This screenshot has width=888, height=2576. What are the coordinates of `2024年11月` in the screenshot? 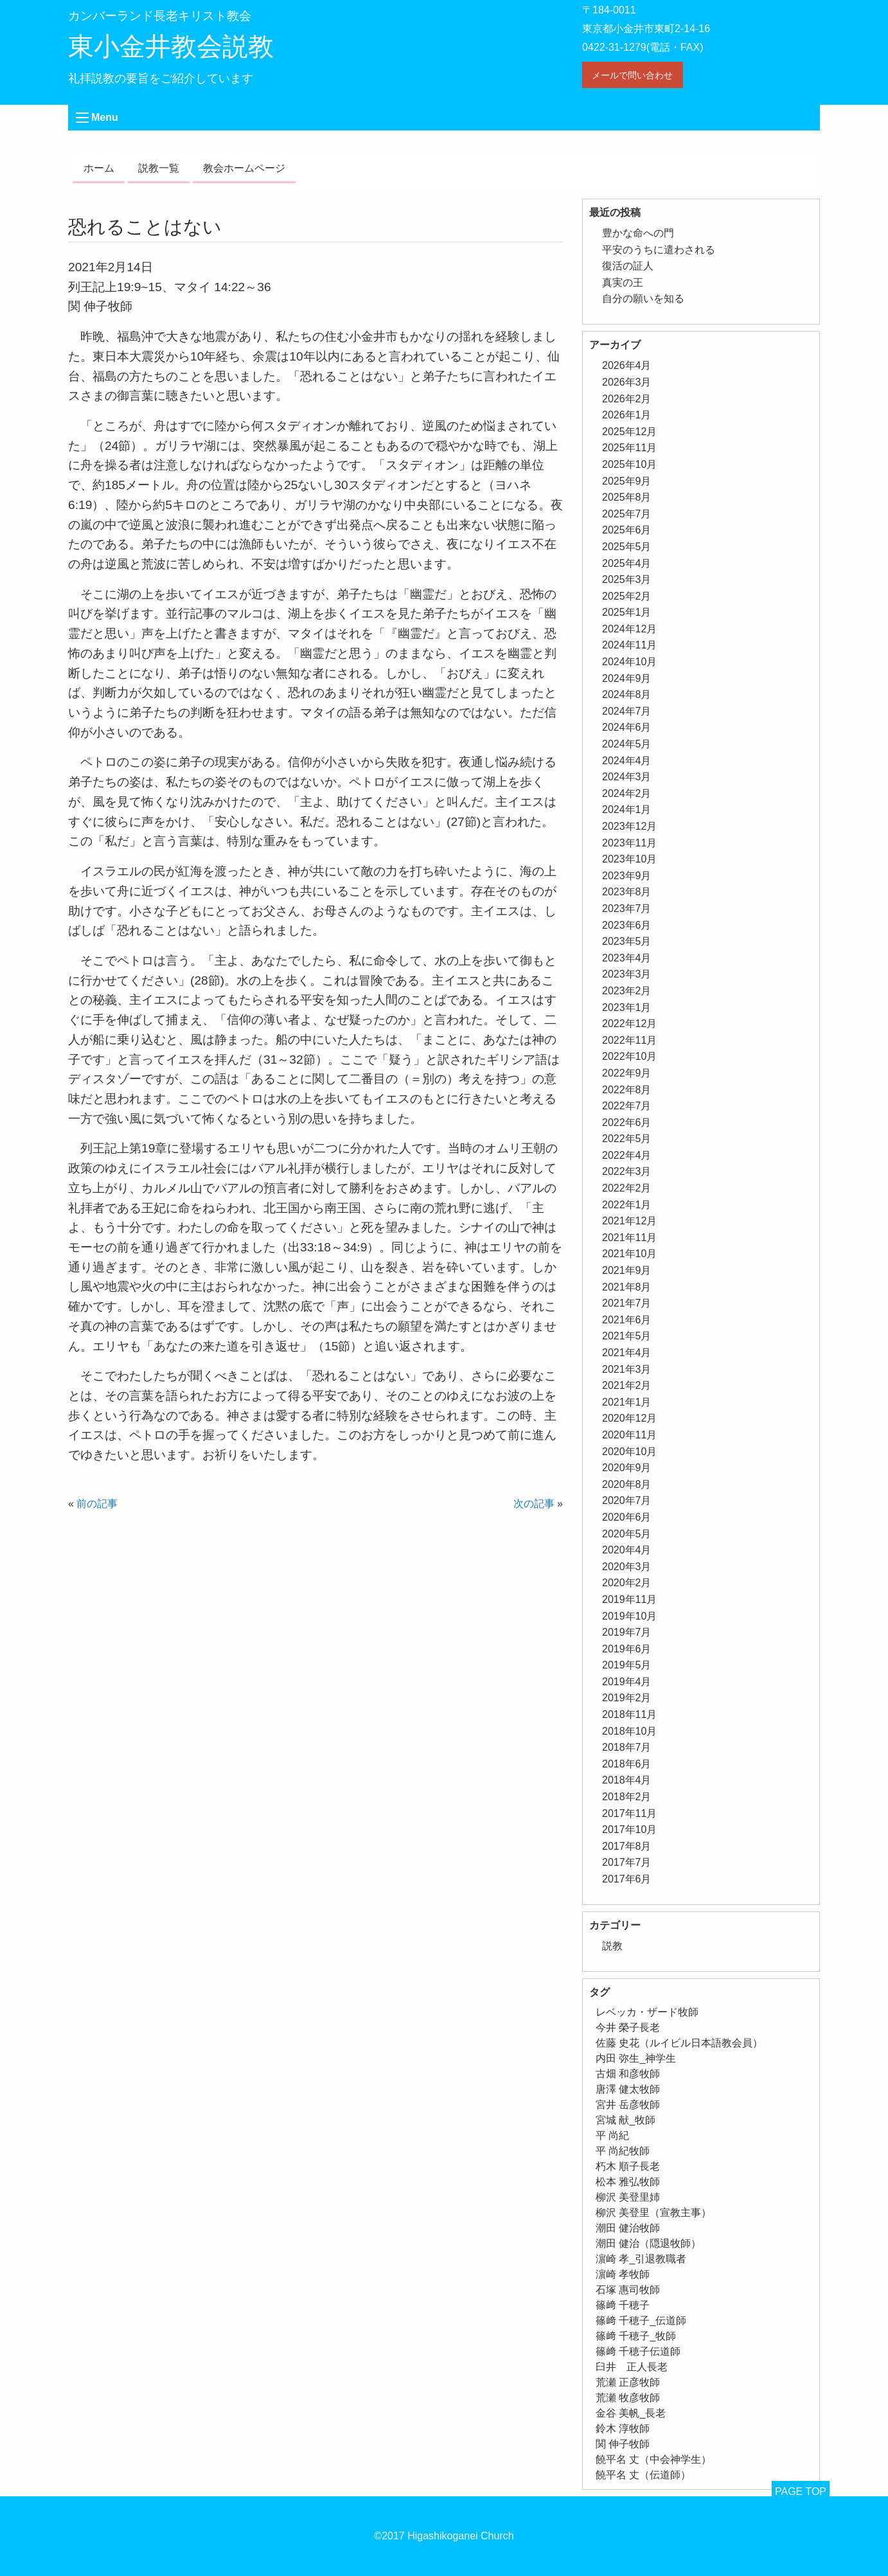 It's located at (629, 645).